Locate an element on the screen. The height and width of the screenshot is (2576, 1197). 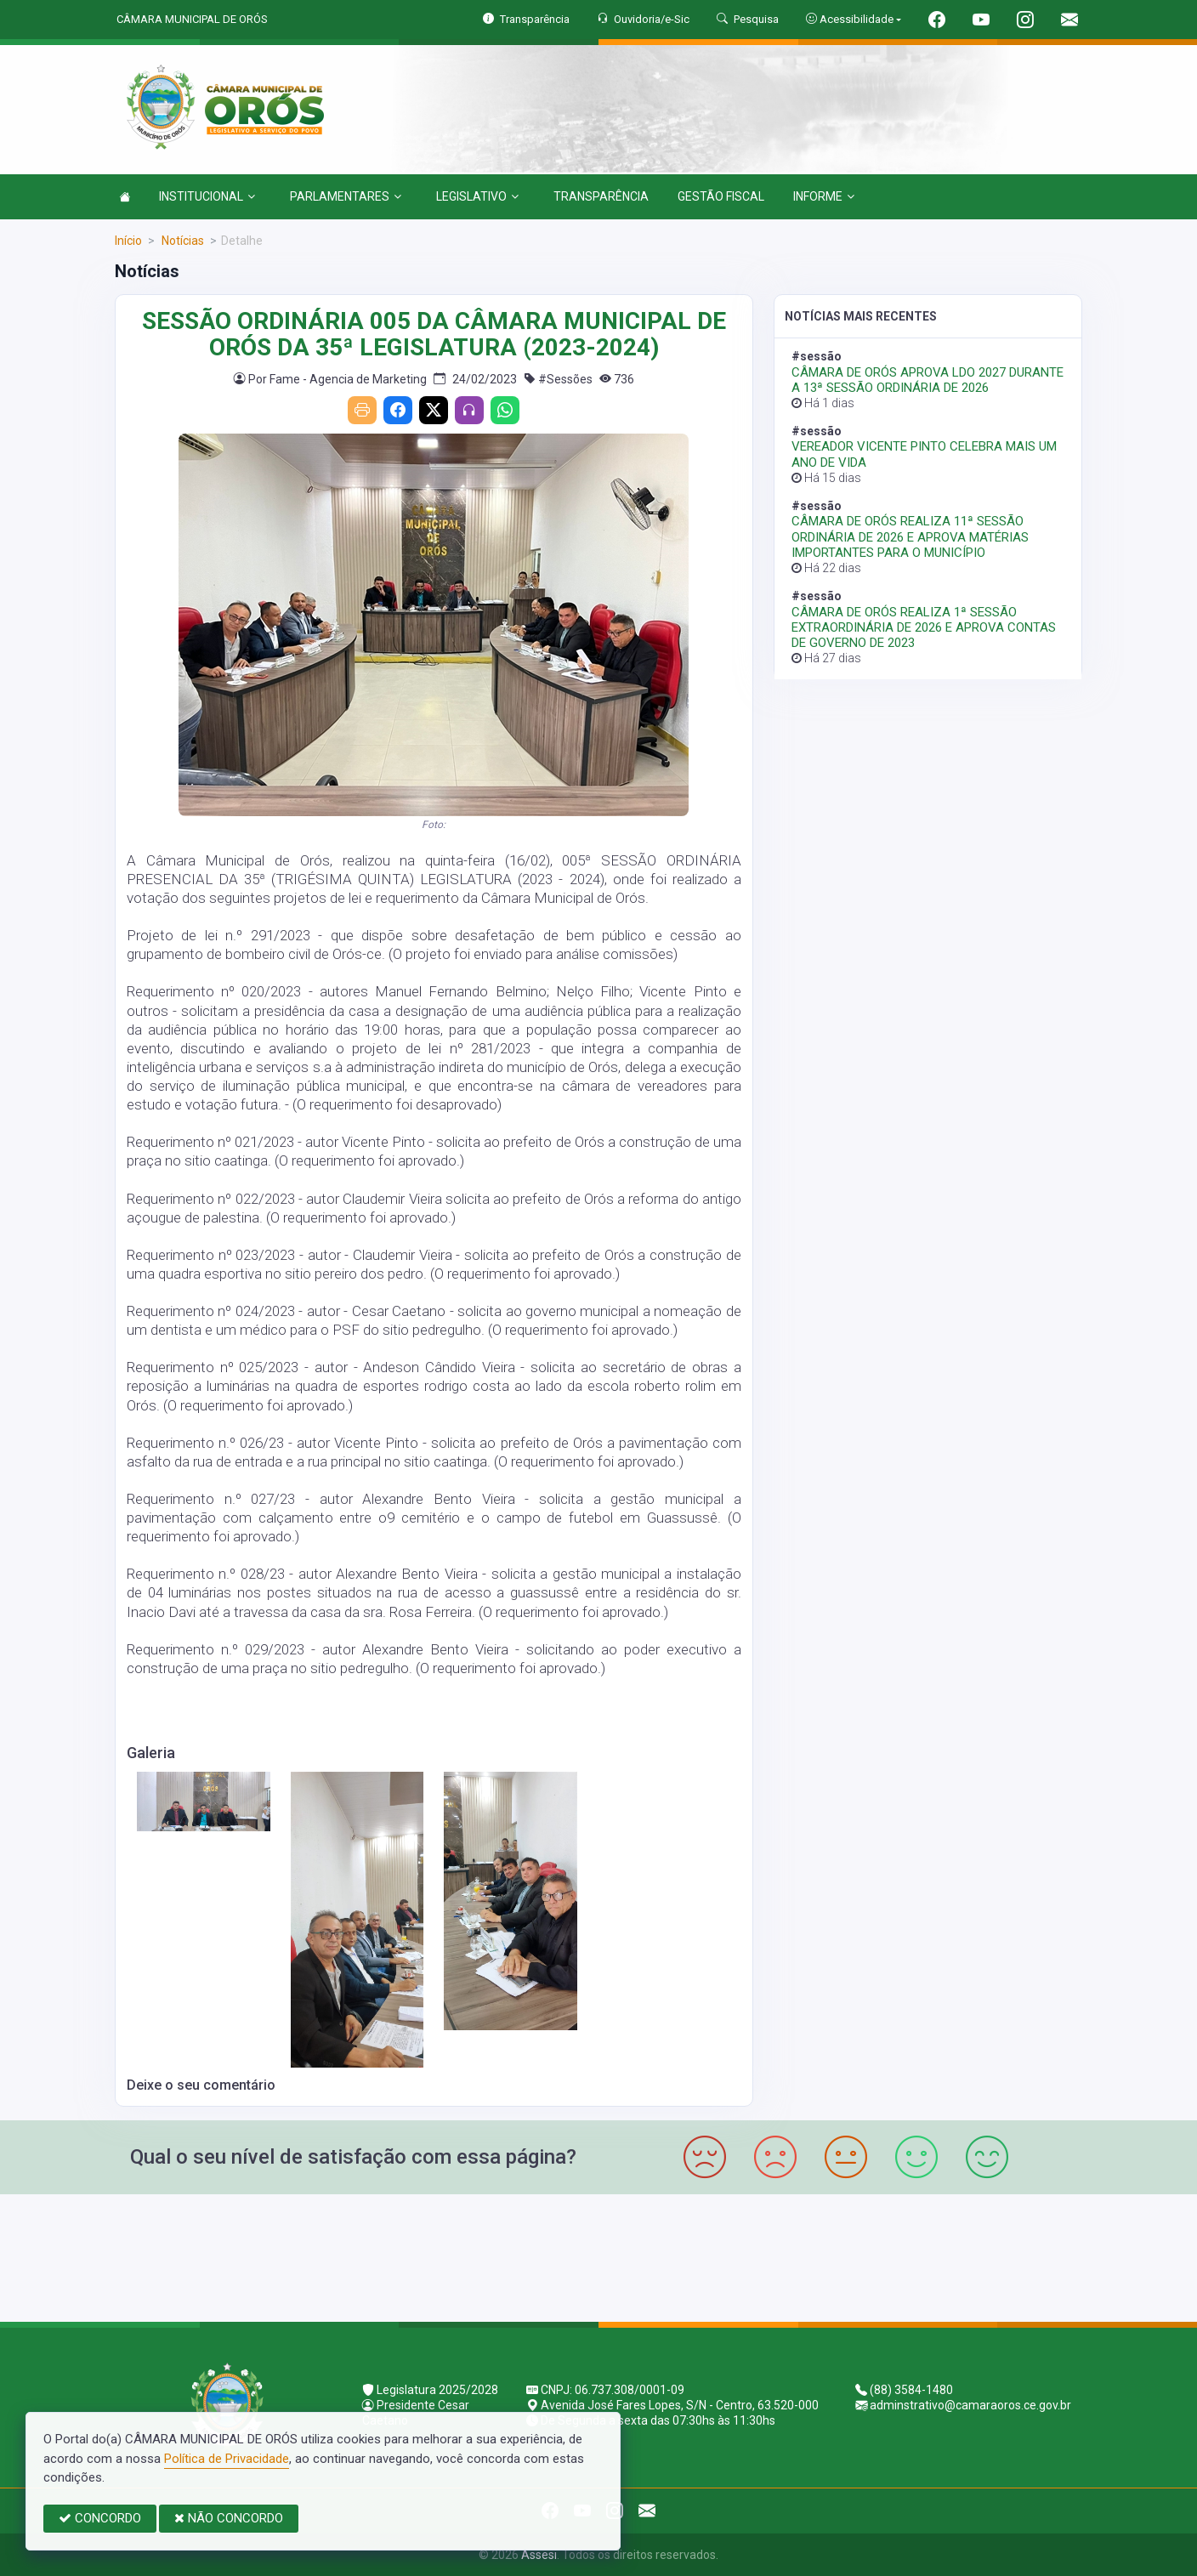
CÂMARA DE ORÓS APROVA LDO 2027 DURANTE A 13ª SESSÃO ORDINÁRIA DE 2026 is located at coordinates (927, 380).